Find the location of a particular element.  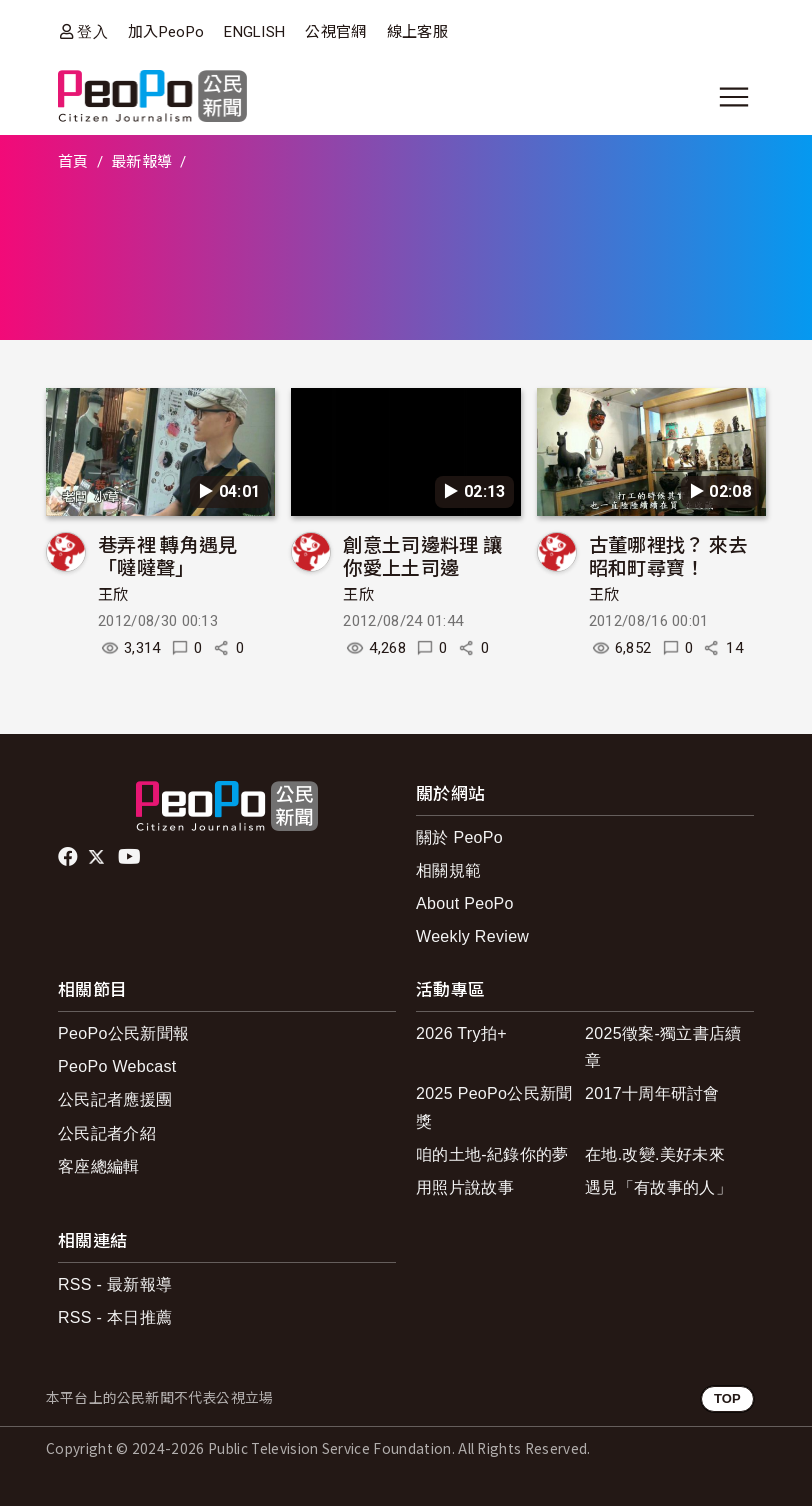

ENGLISH is located at coordinates (254, 32).